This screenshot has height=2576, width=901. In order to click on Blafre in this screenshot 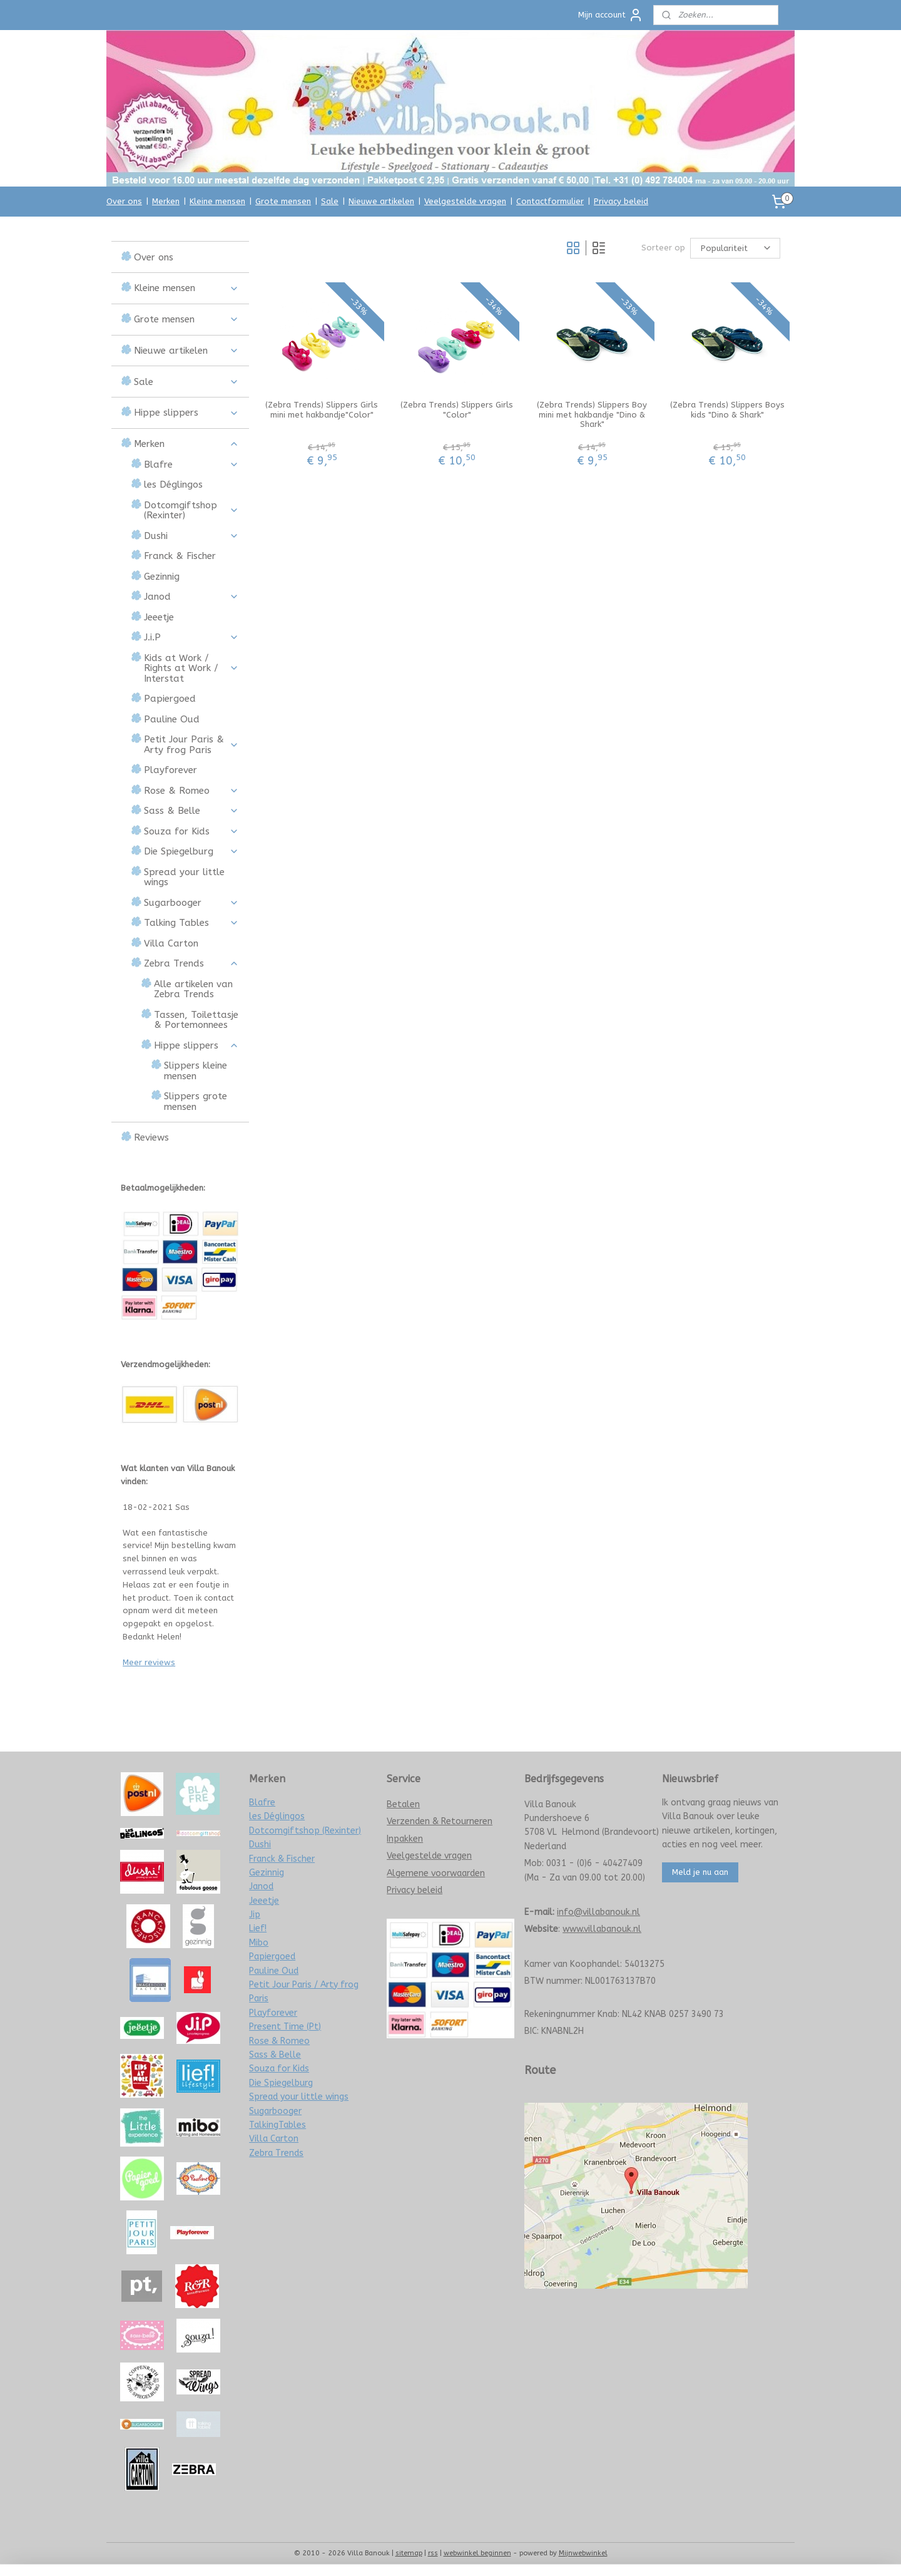, I will do `click(191, 464)`.